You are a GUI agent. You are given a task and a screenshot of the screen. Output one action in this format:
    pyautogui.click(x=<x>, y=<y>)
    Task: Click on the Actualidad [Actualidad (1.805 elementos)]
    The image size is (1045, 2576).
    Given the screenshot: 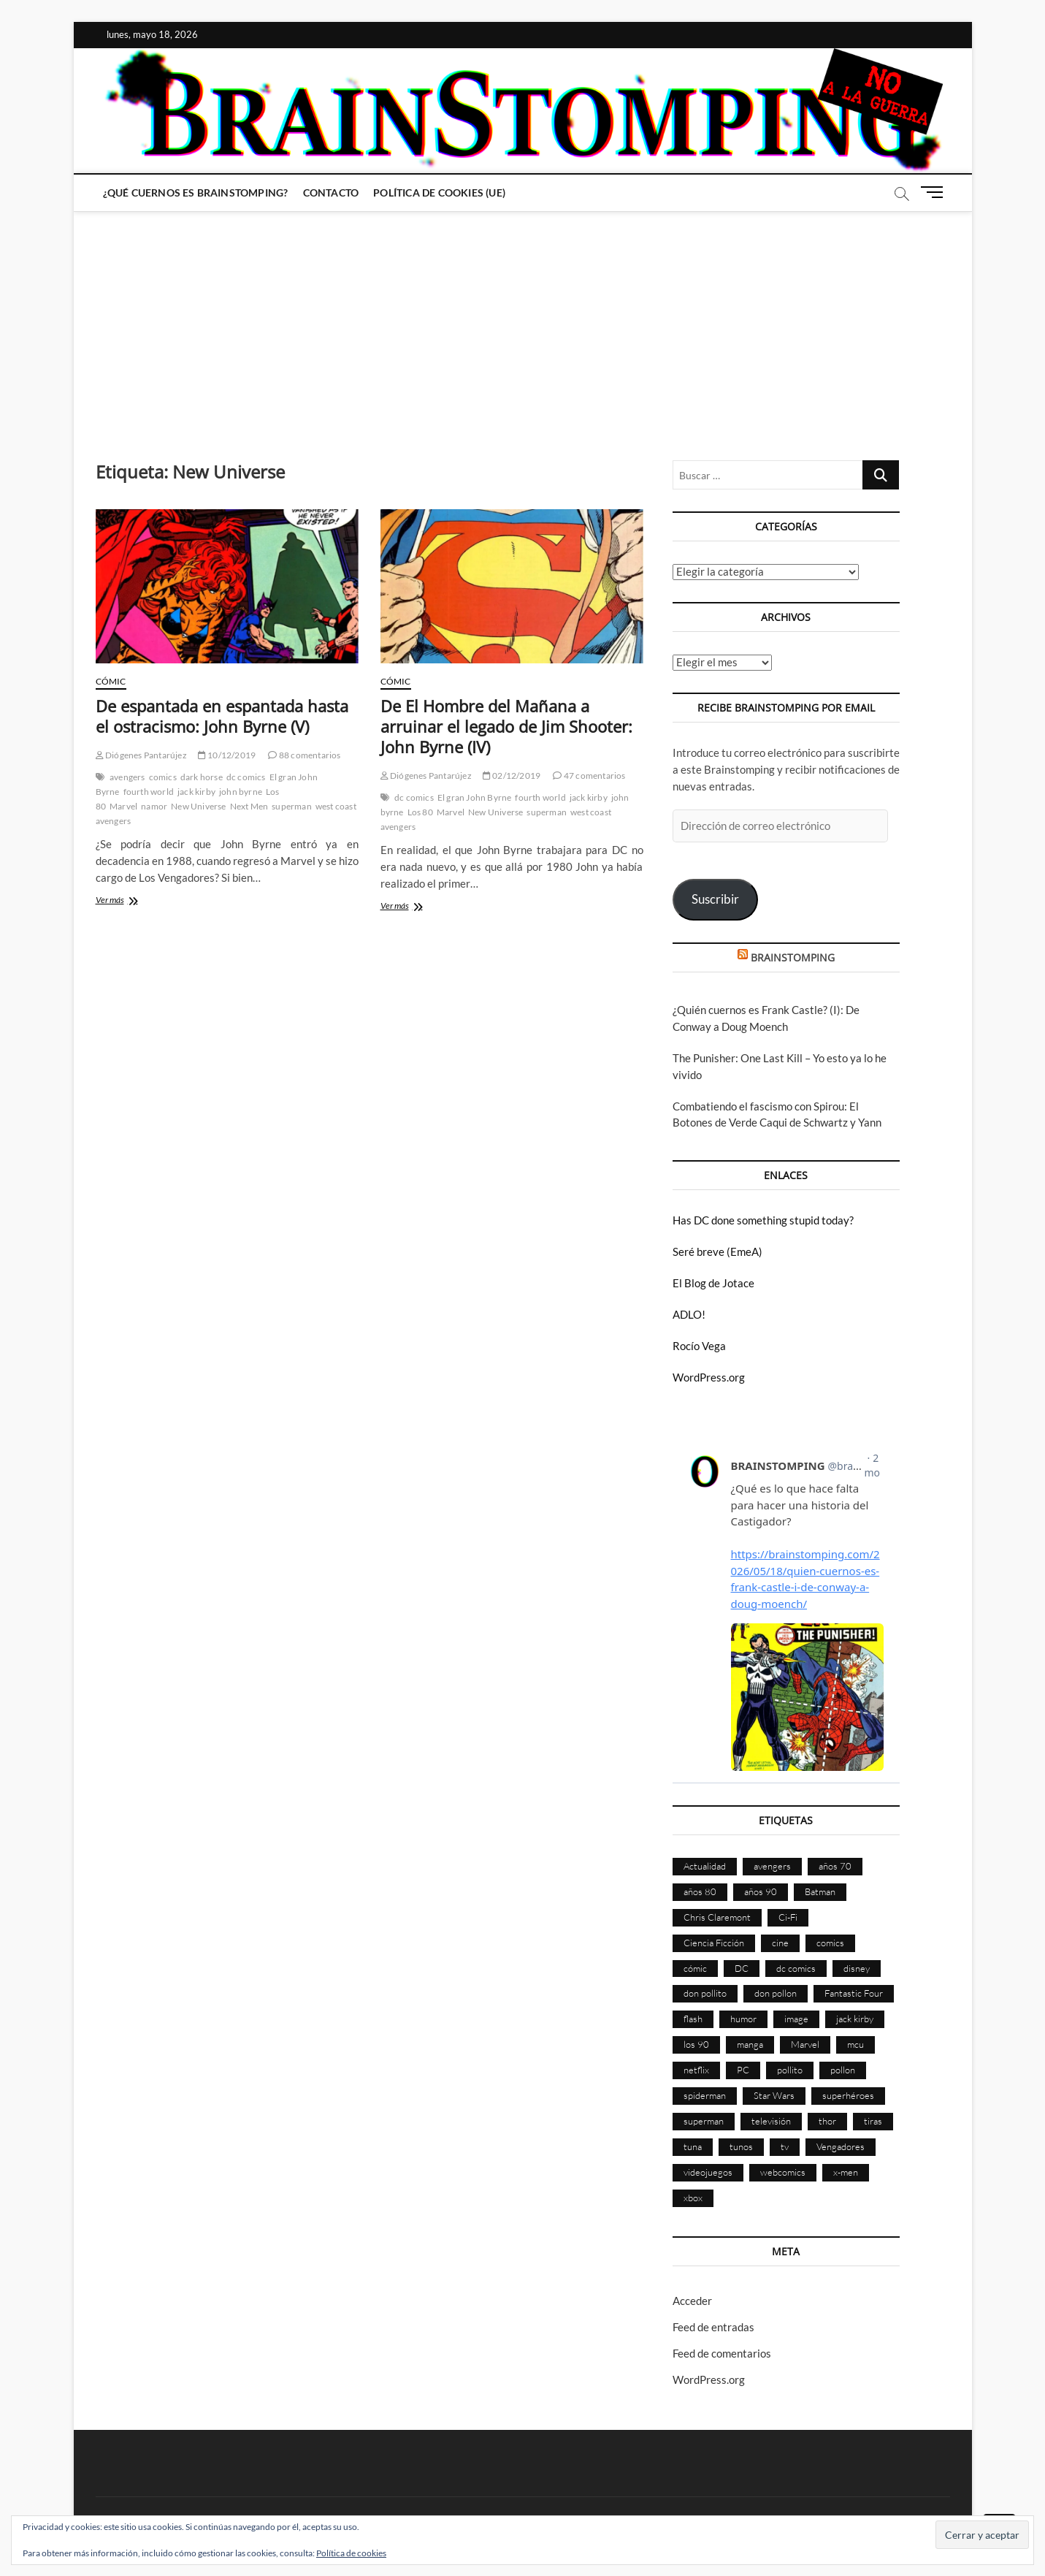 What is the action you would take?
    pyautogui.click(x=705, y=1866)
    